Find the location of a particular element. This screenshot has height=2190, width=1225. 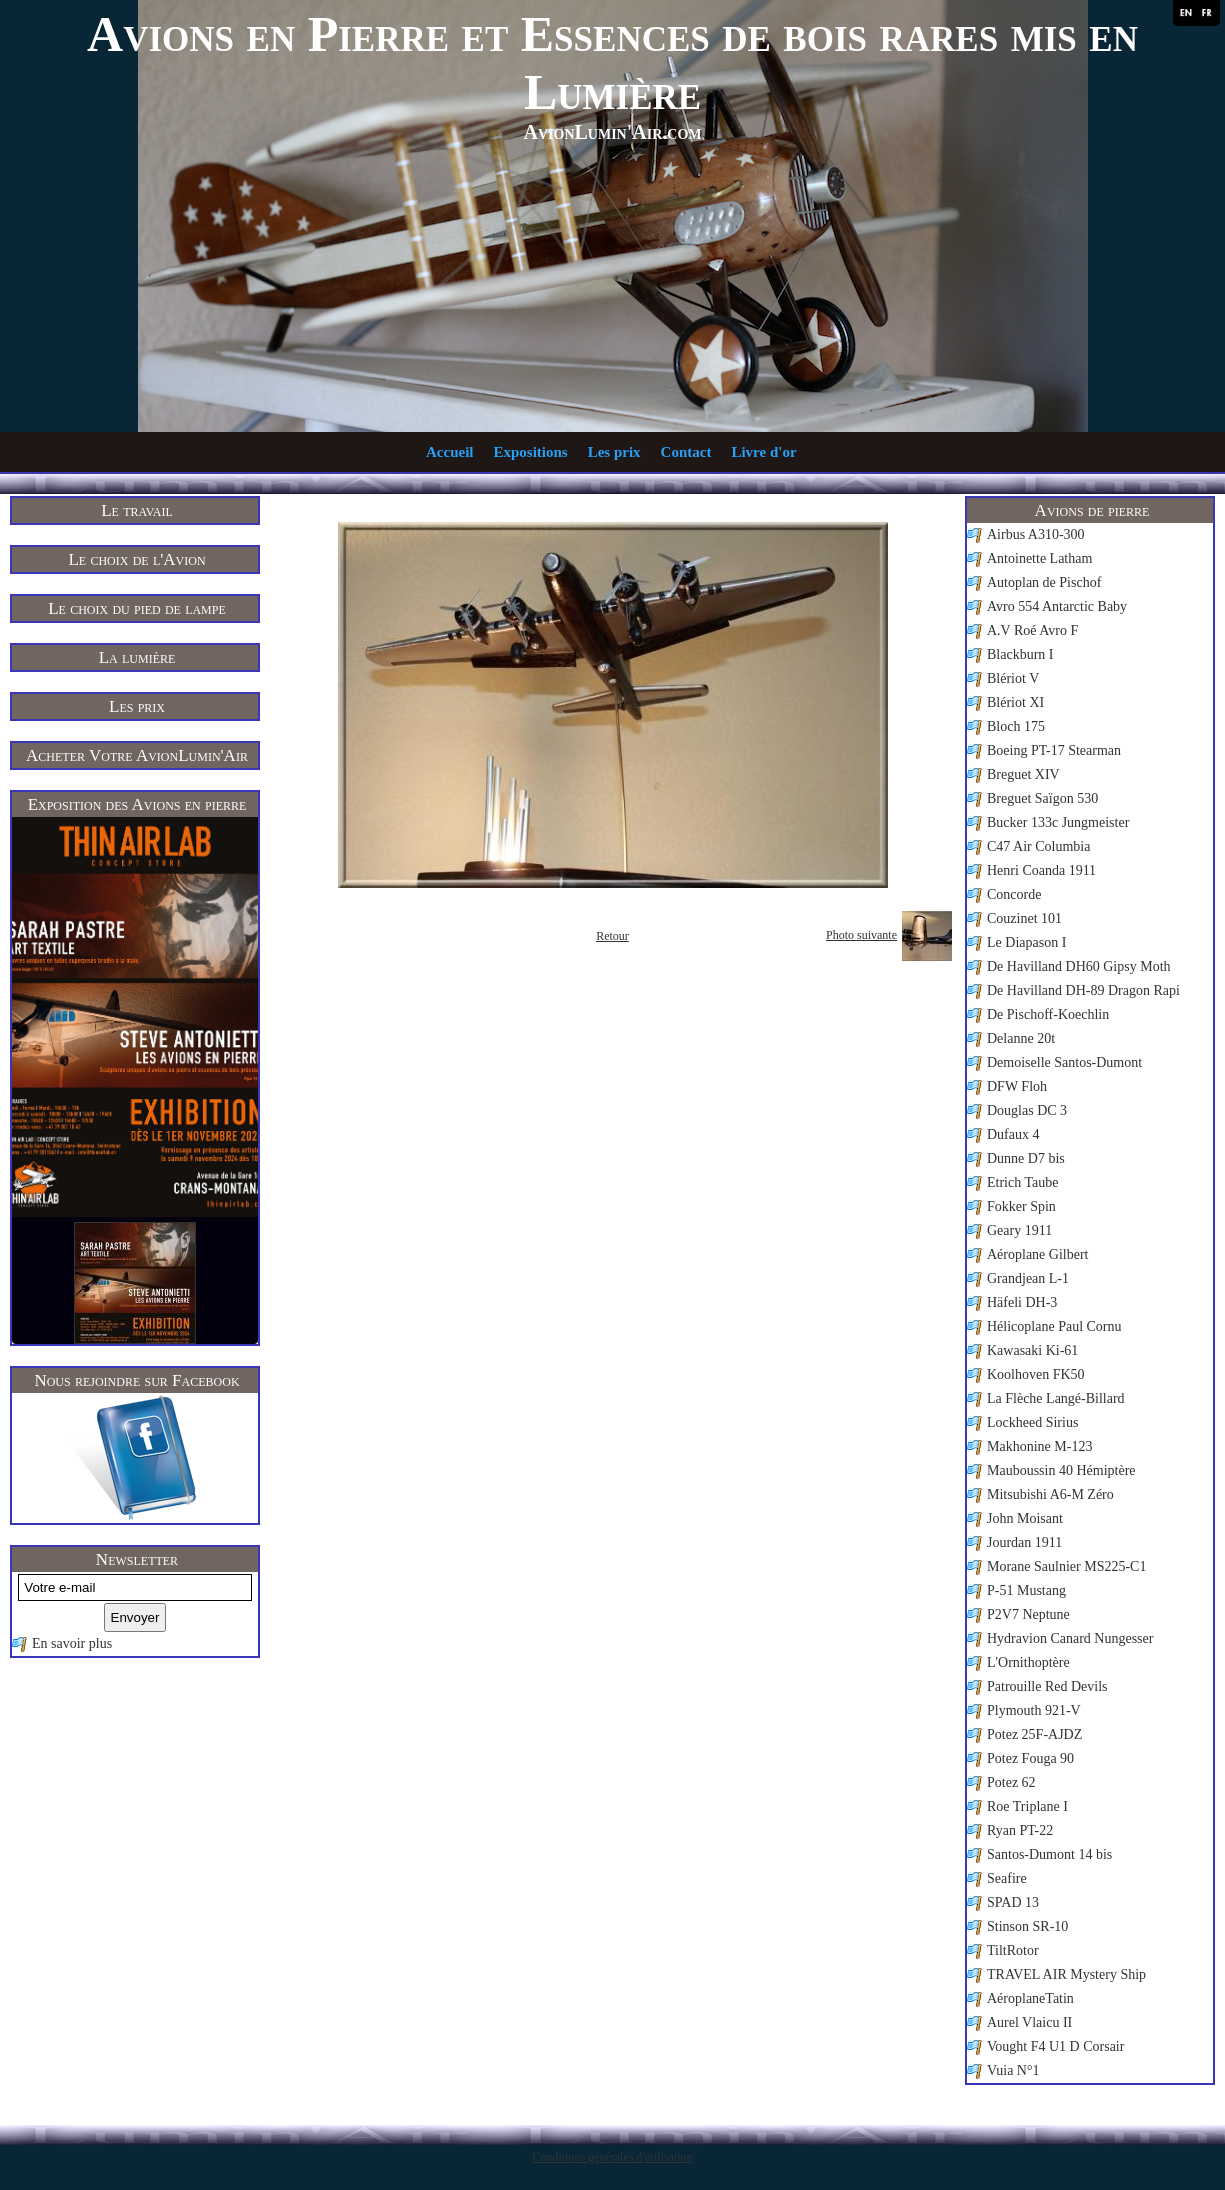

Antoinette Latham is located at coordinates (1039, 558).